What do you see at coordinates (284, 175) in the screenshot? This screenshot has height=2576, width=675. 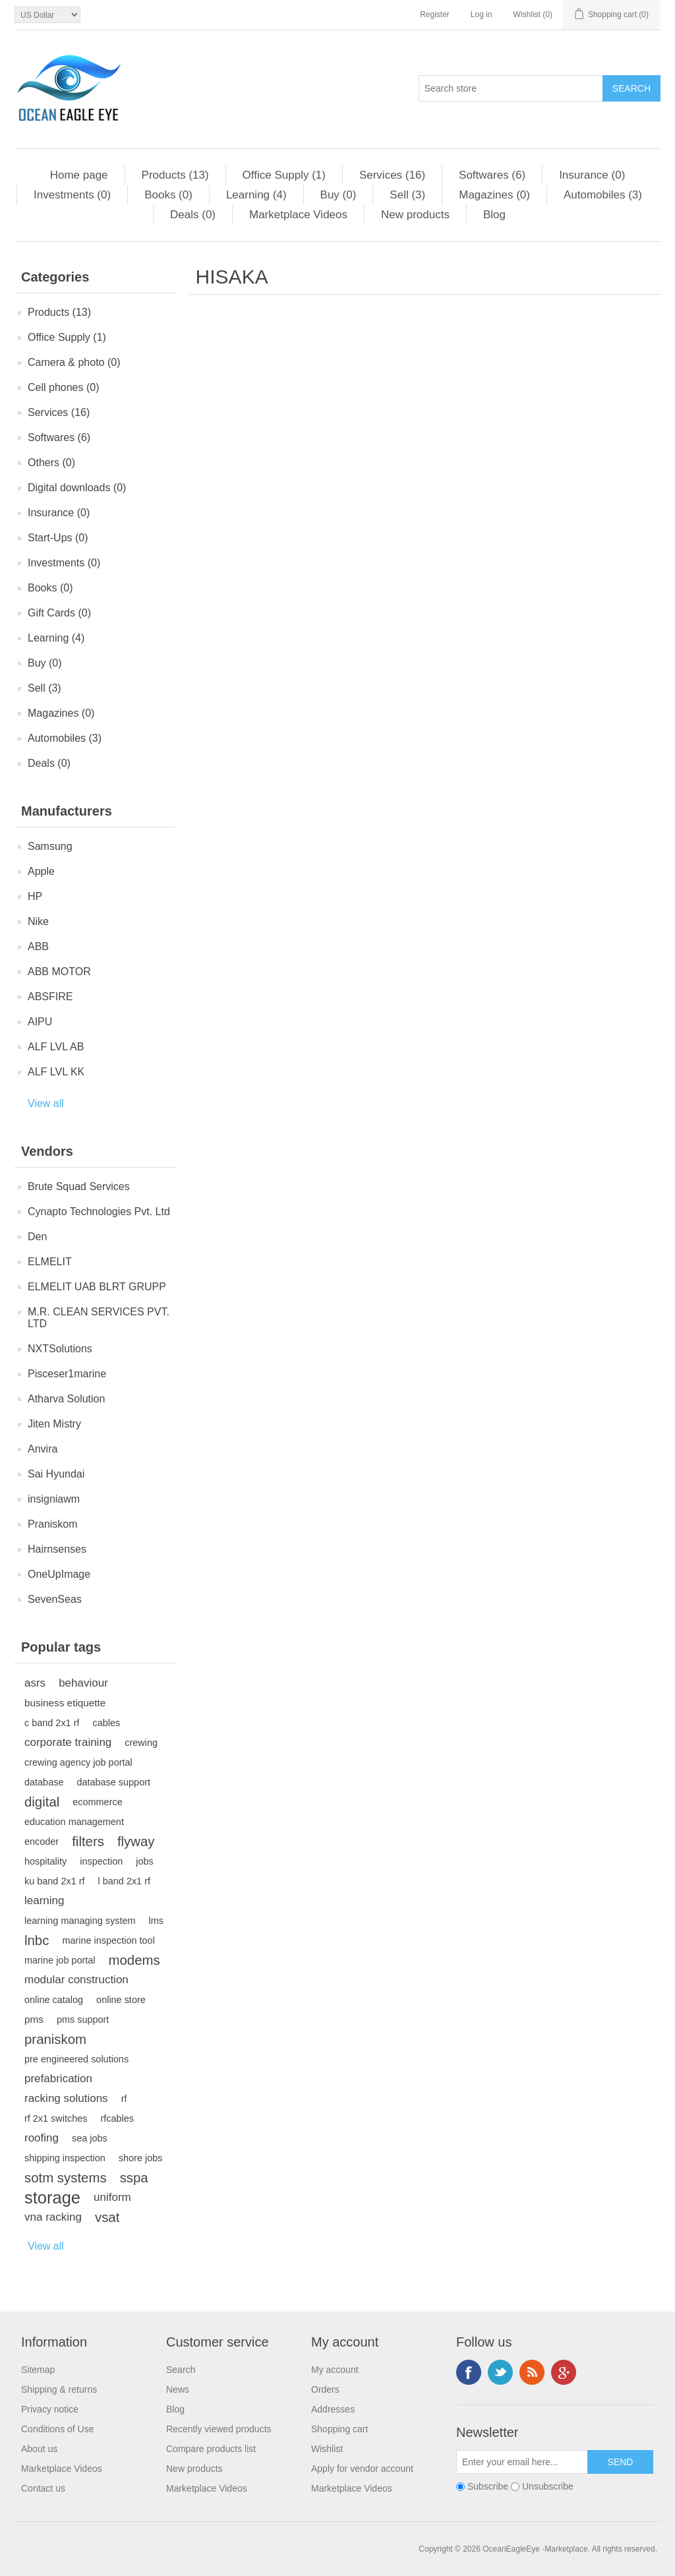 I see `Office Supply (1)` at bounding box center [284, 175].